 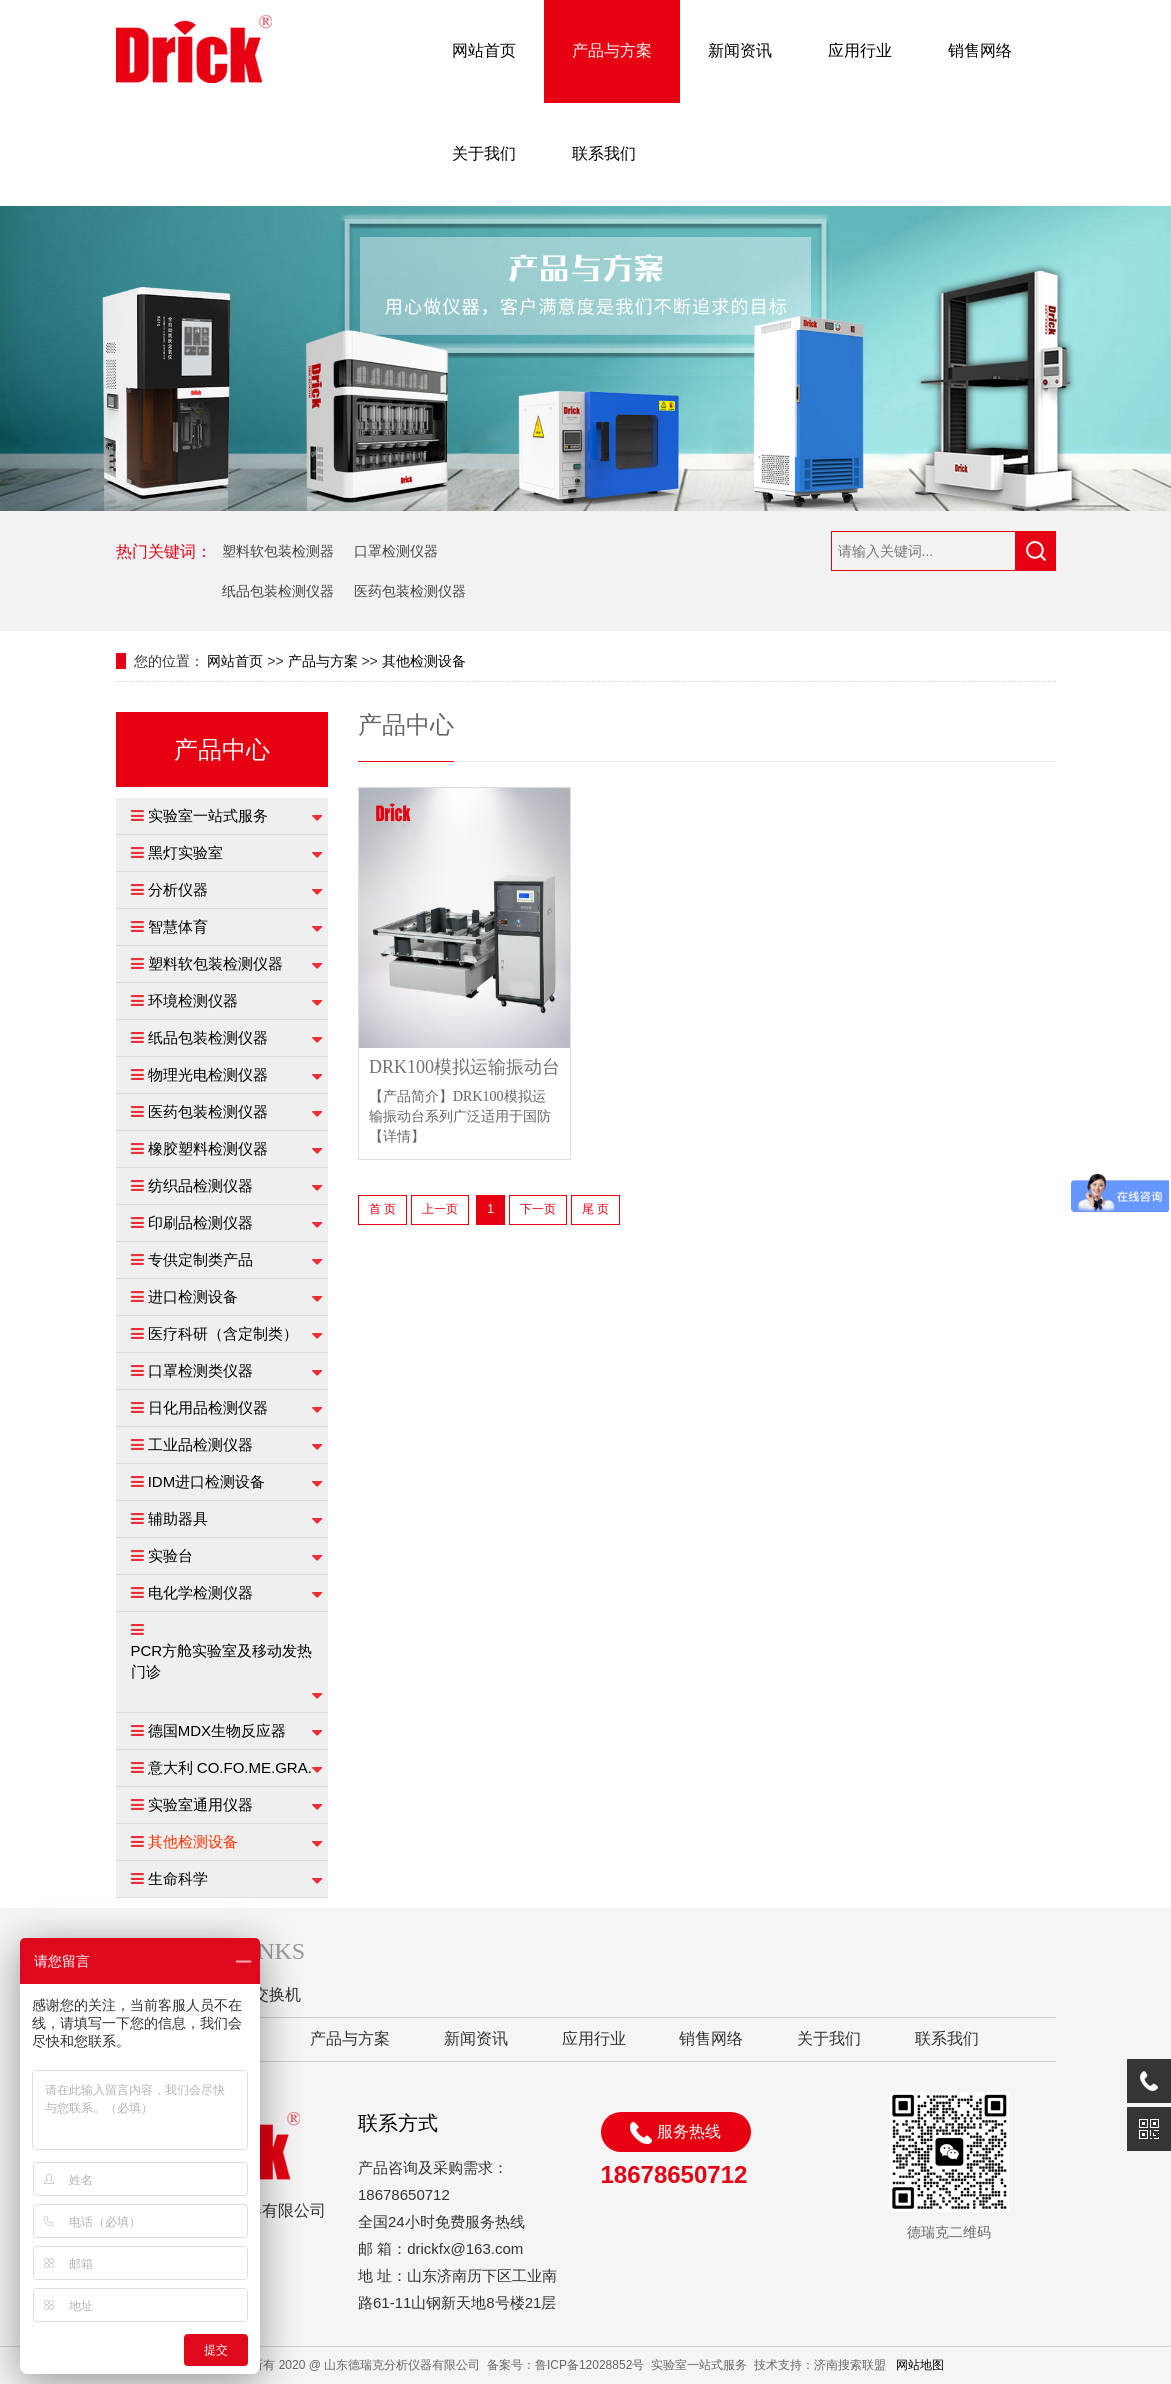 I want to click on 智慧体育, so click(x=178, y=926).